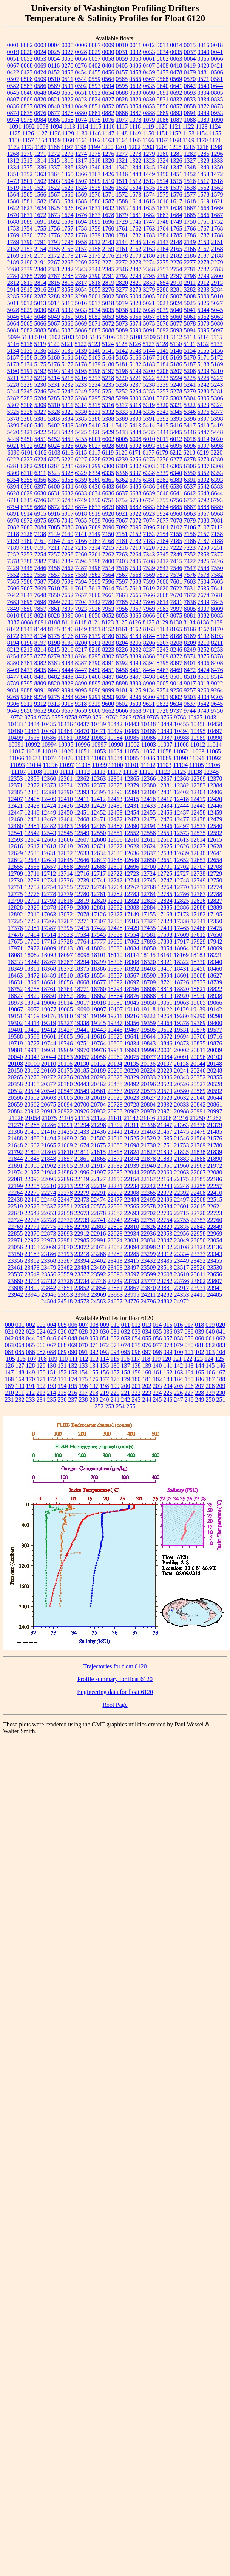 This screenshot has height=2576, width=230. What do you see at coordinates (65, 1030) in the screenshot?
I see `19427` at bounding box center [65, 1030].